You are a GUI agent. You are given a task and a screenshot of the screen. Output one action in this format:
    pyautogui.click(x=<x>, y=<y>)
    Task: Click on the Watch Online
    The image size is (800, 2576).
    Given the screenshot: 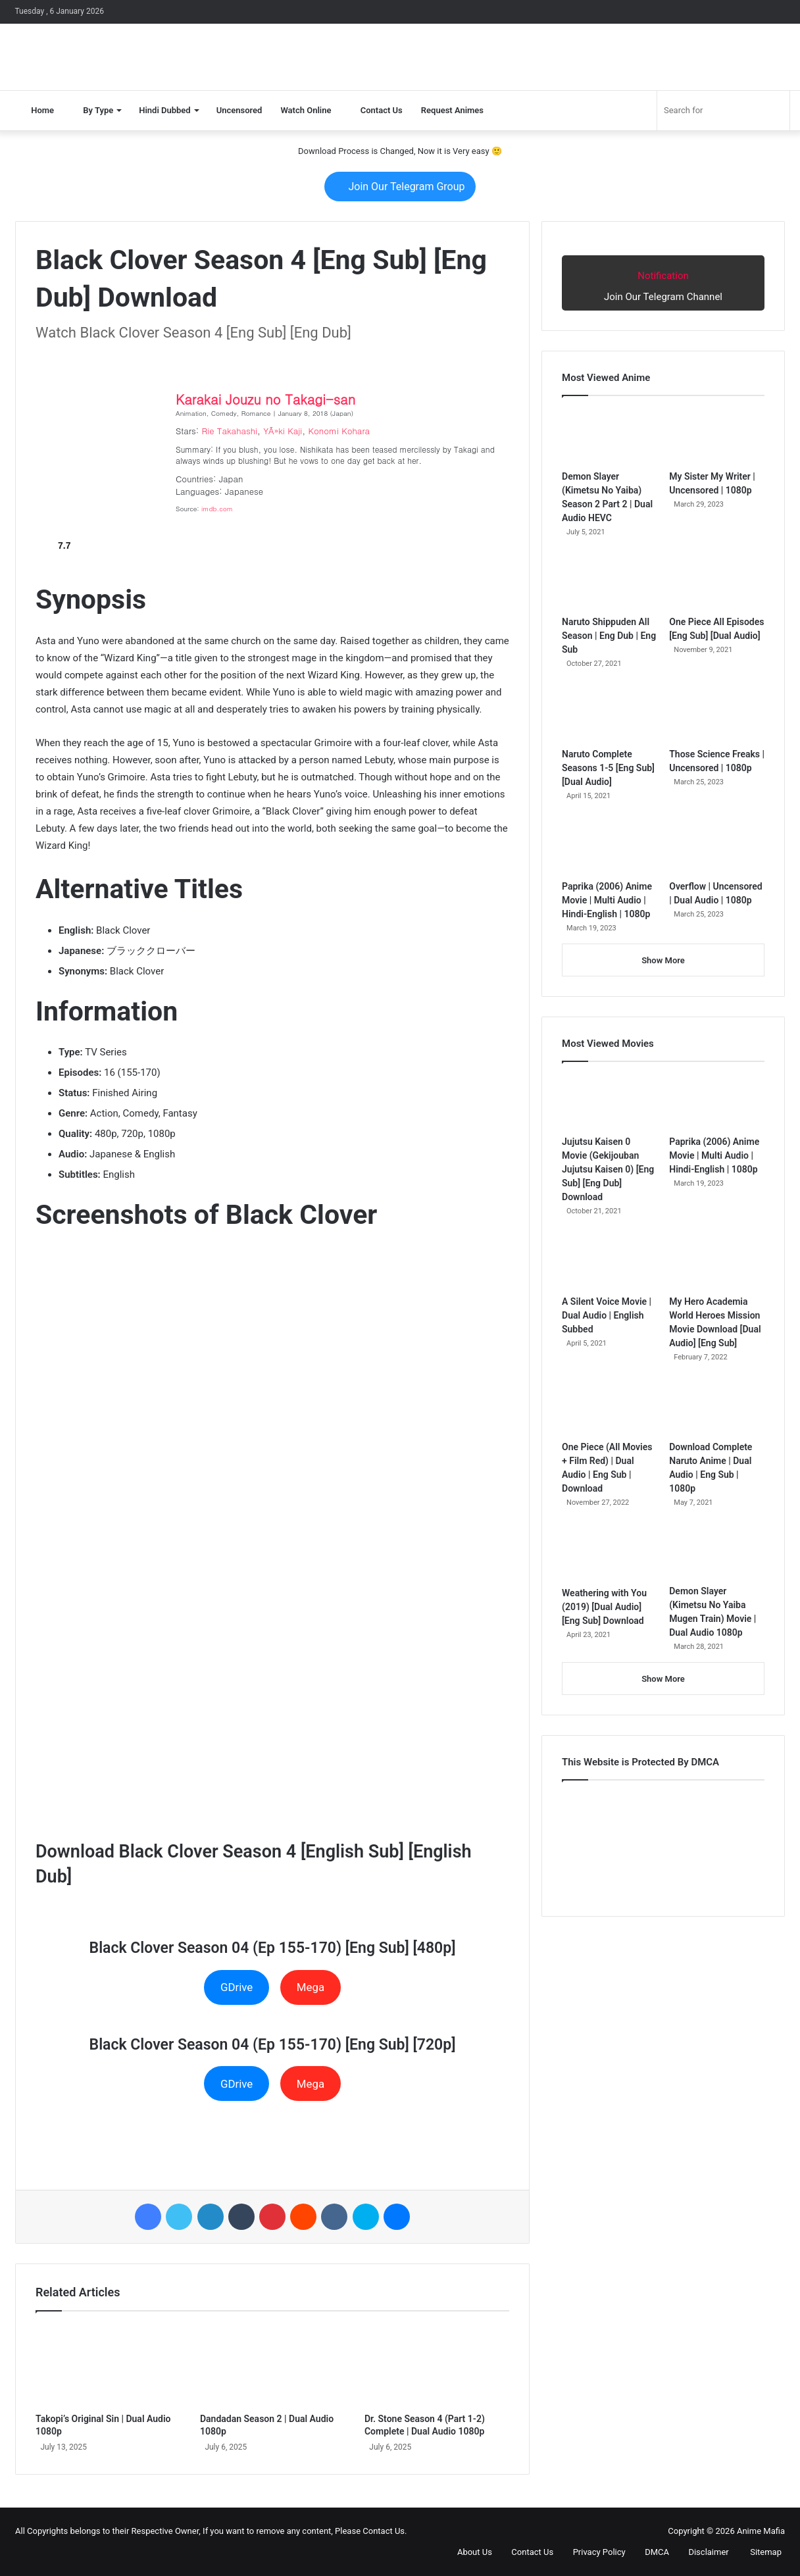 What is the action you would take?
    pyautogui.click(x=305, y=110)
    